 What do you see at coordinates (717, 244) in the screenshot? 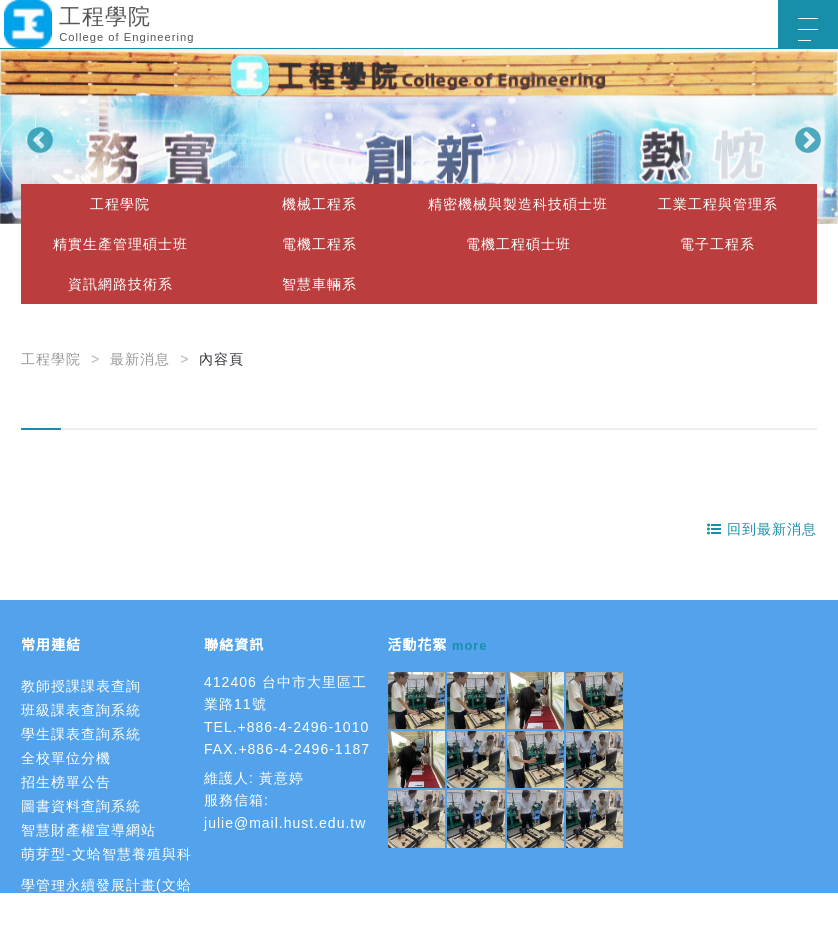
I see `電子工程系` at bounding box center [717, 244].